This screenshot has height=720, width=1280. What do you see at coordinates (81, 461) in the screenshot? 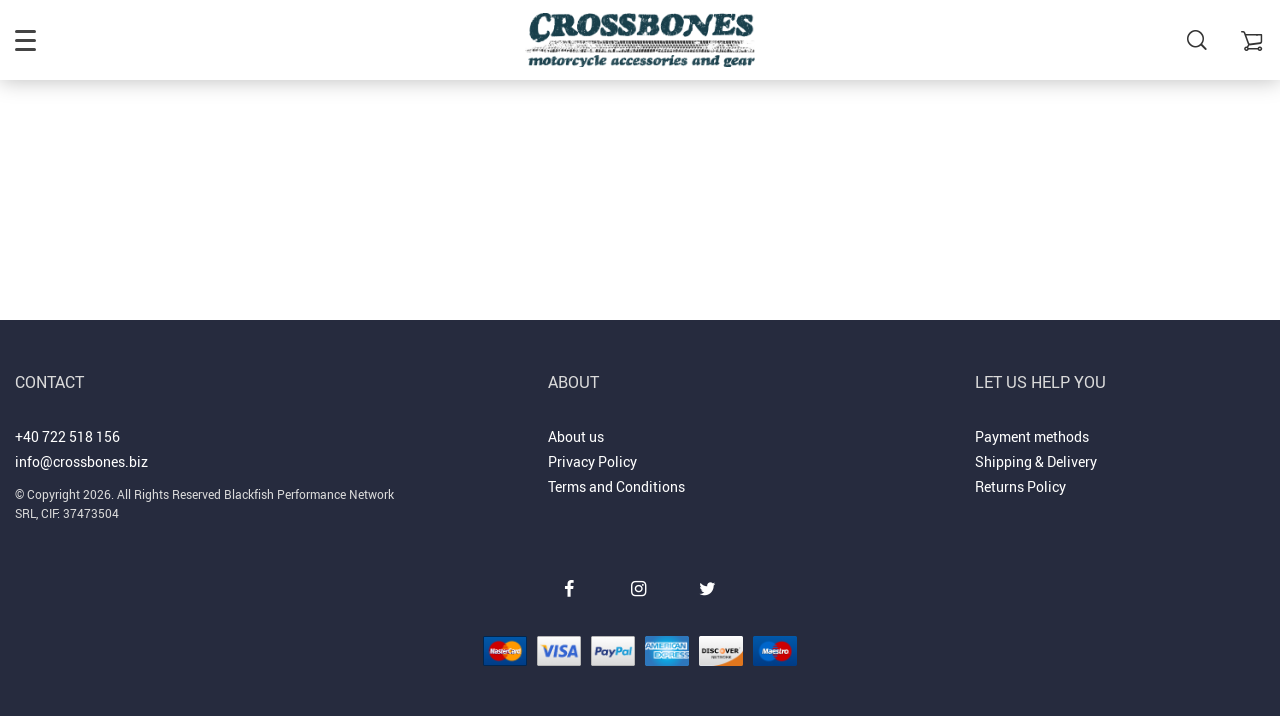
I see `info@crossbones.biz` at bounding box center [81, 461].